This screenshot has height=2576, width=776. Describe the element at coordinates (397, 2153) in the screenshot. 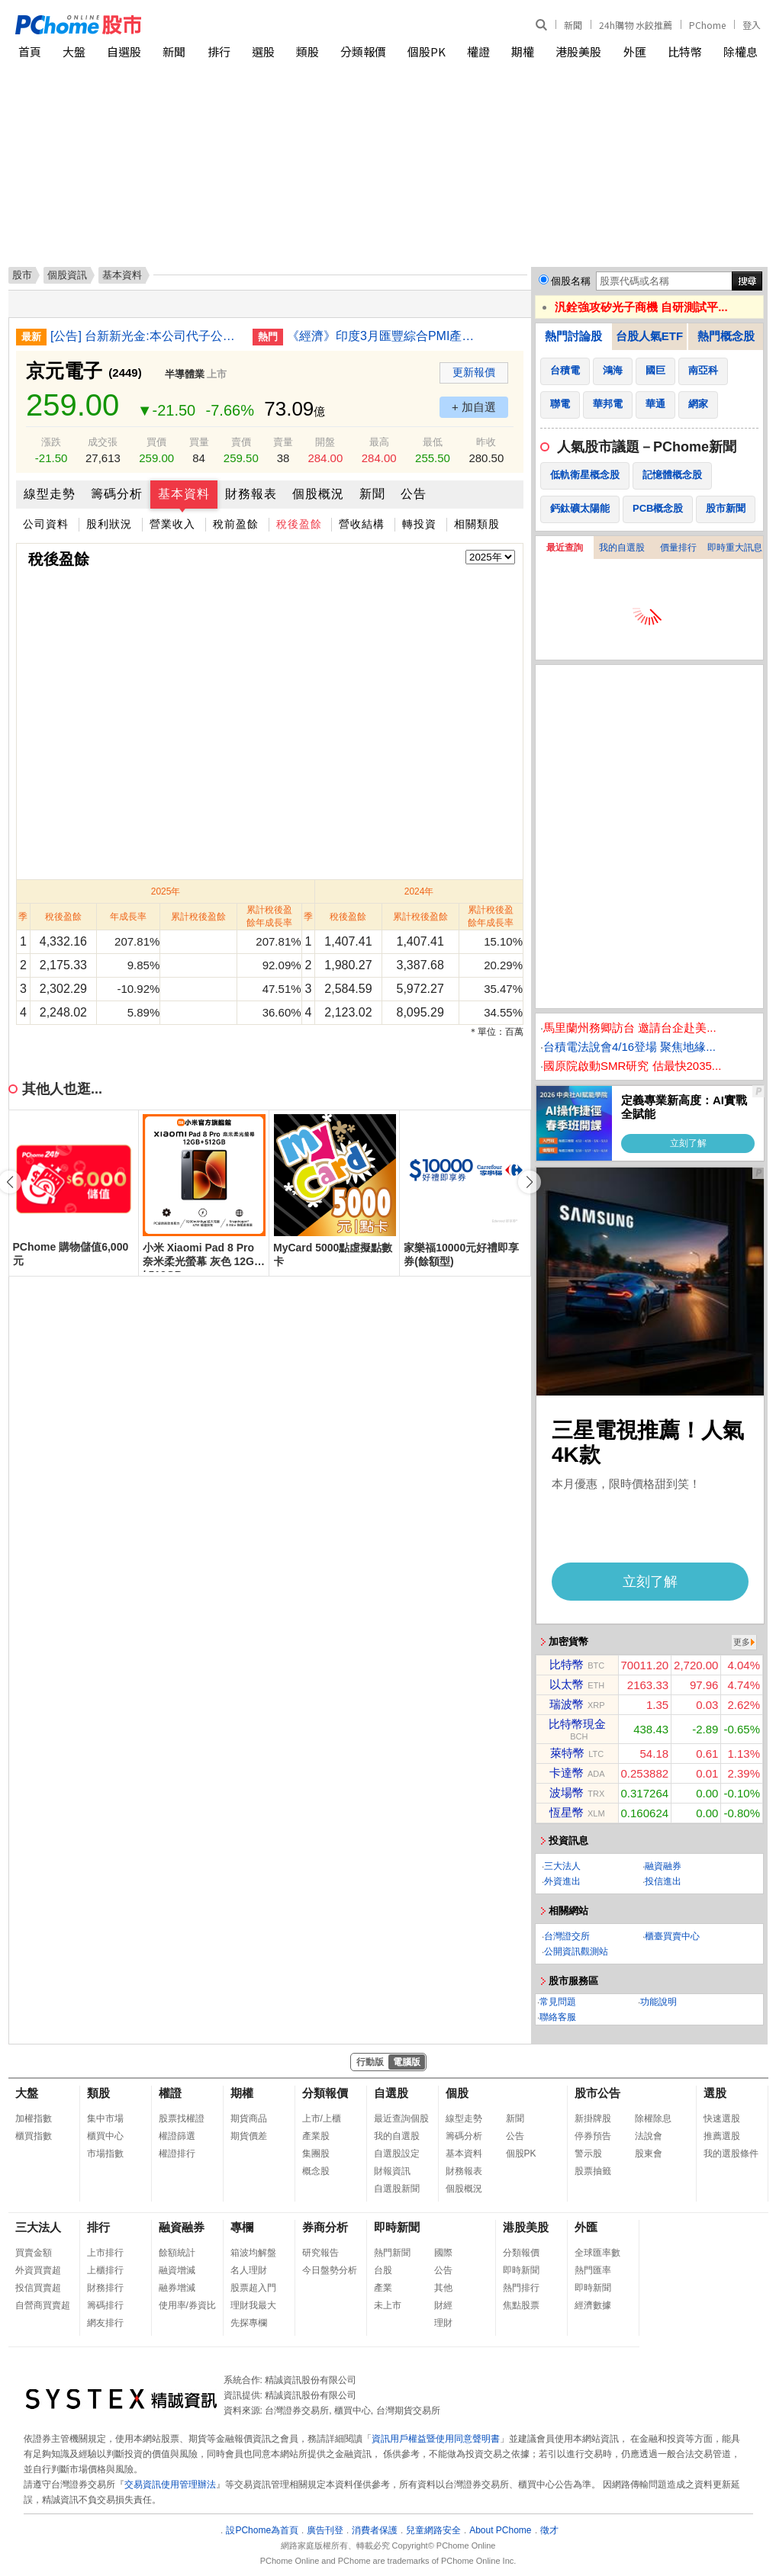

I see `自選股設定` at that location.